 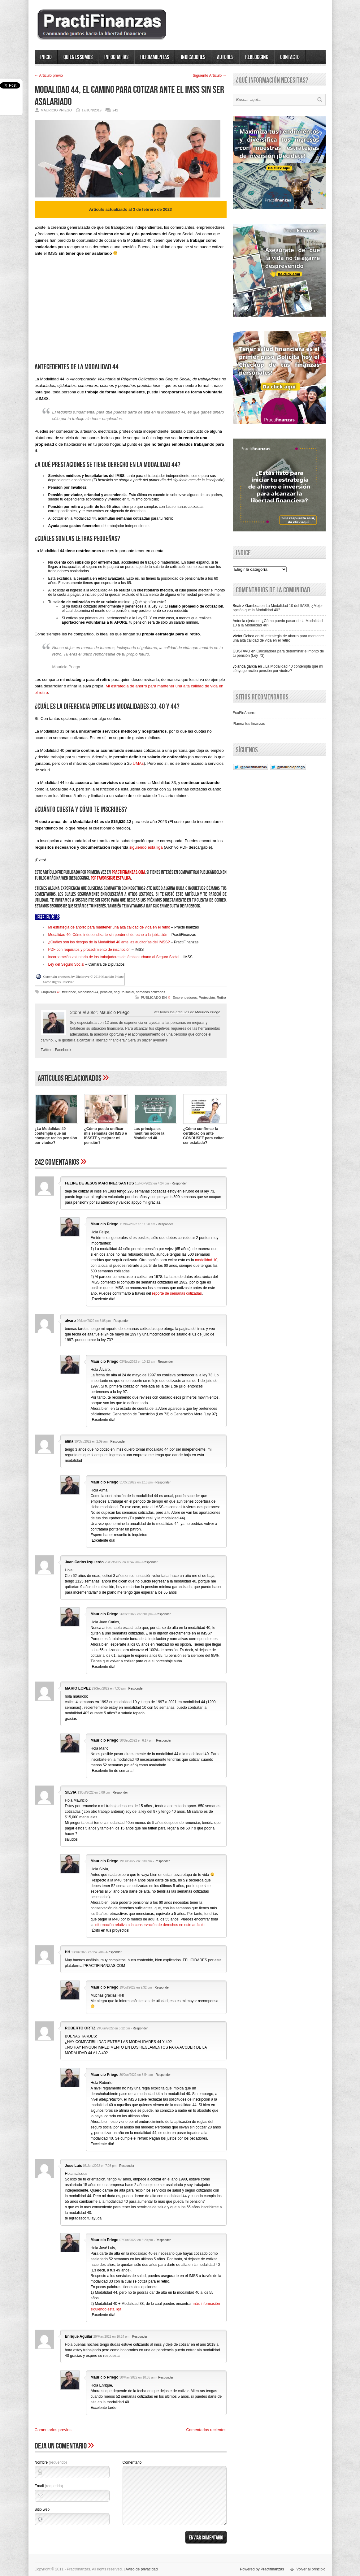 I want to click on Autores, so click(x=225, y=57).